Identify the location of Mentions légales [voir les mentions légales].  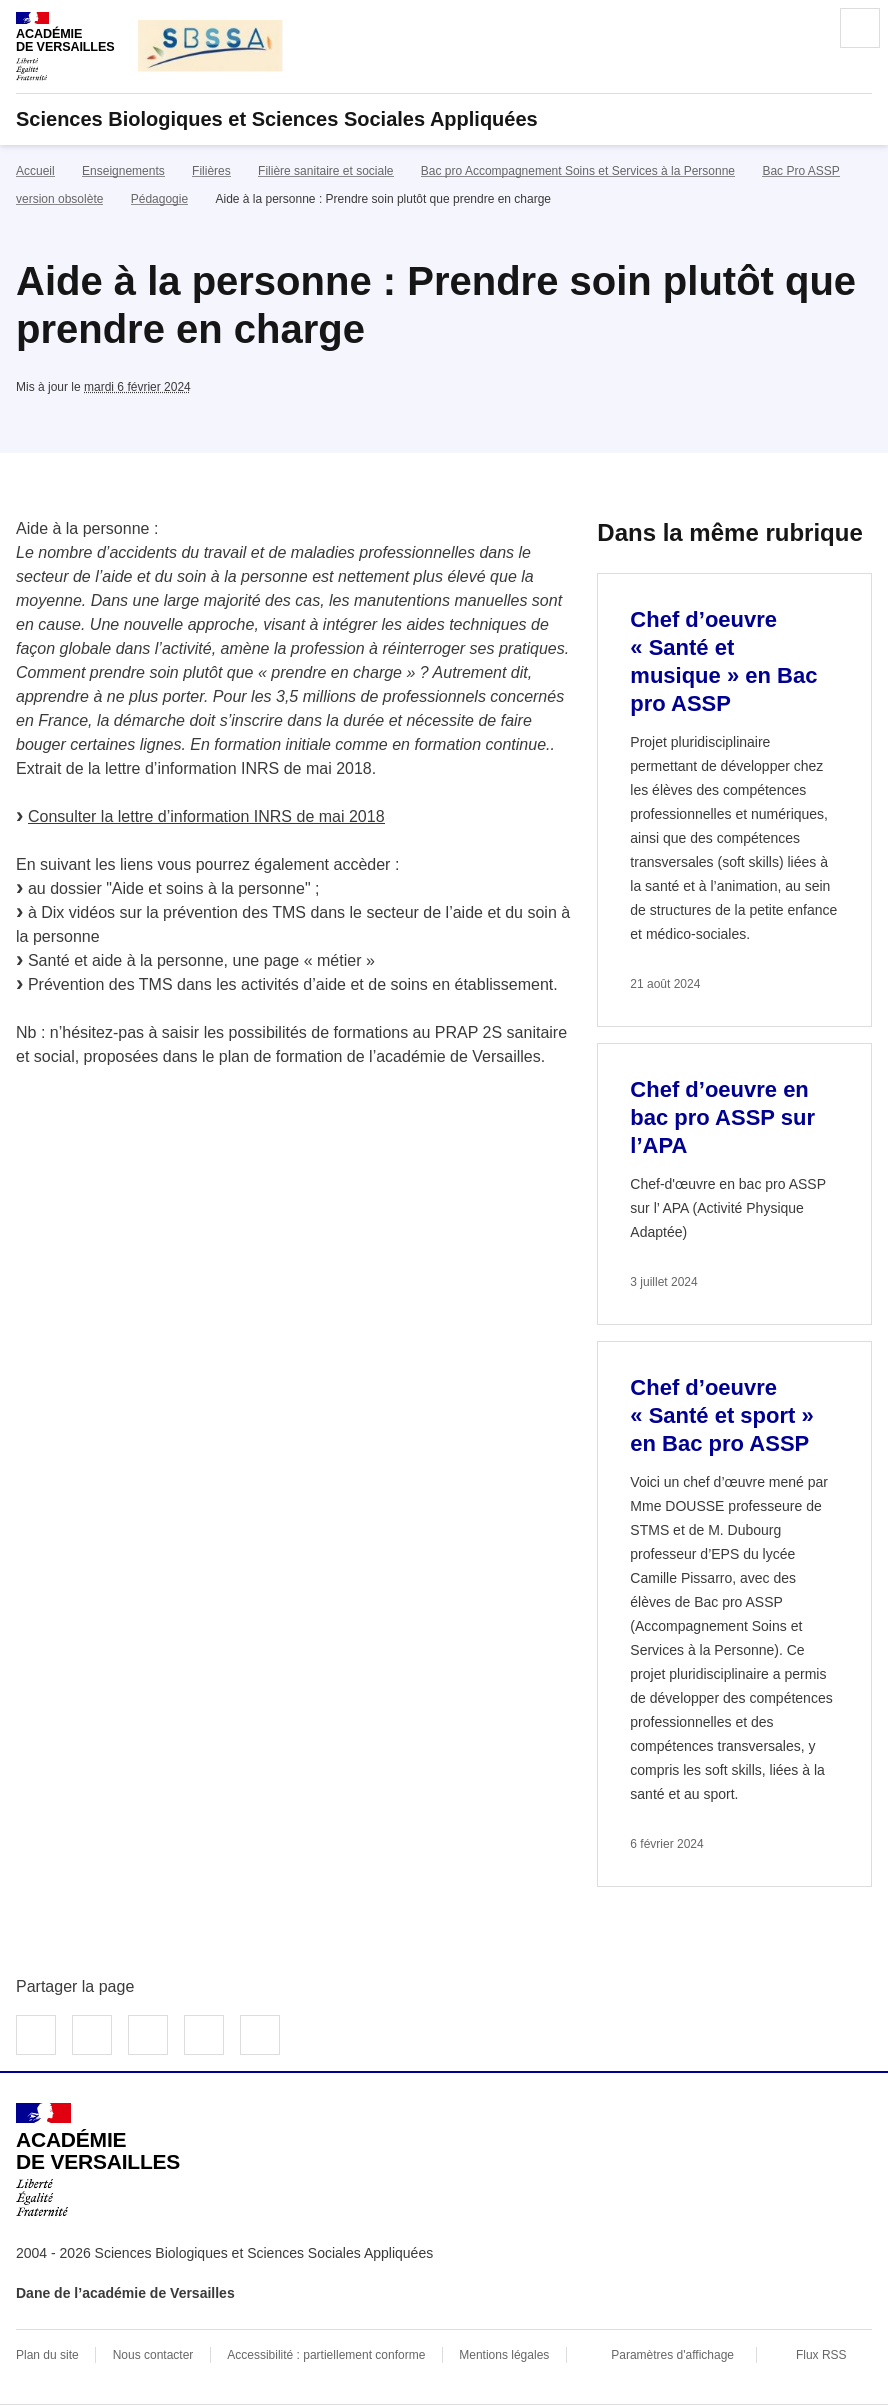
(504, 2355).